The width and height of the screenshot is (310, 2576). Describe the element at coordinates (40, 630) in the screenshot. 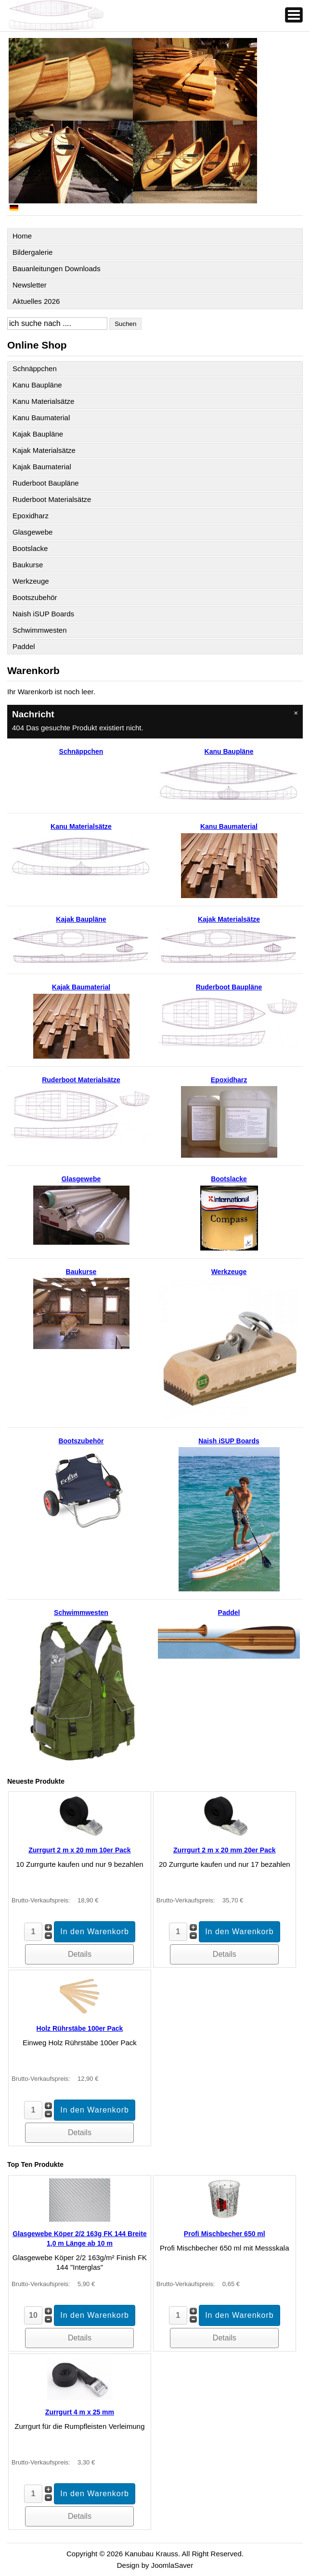

I see `Schwimmwesten` at that location.